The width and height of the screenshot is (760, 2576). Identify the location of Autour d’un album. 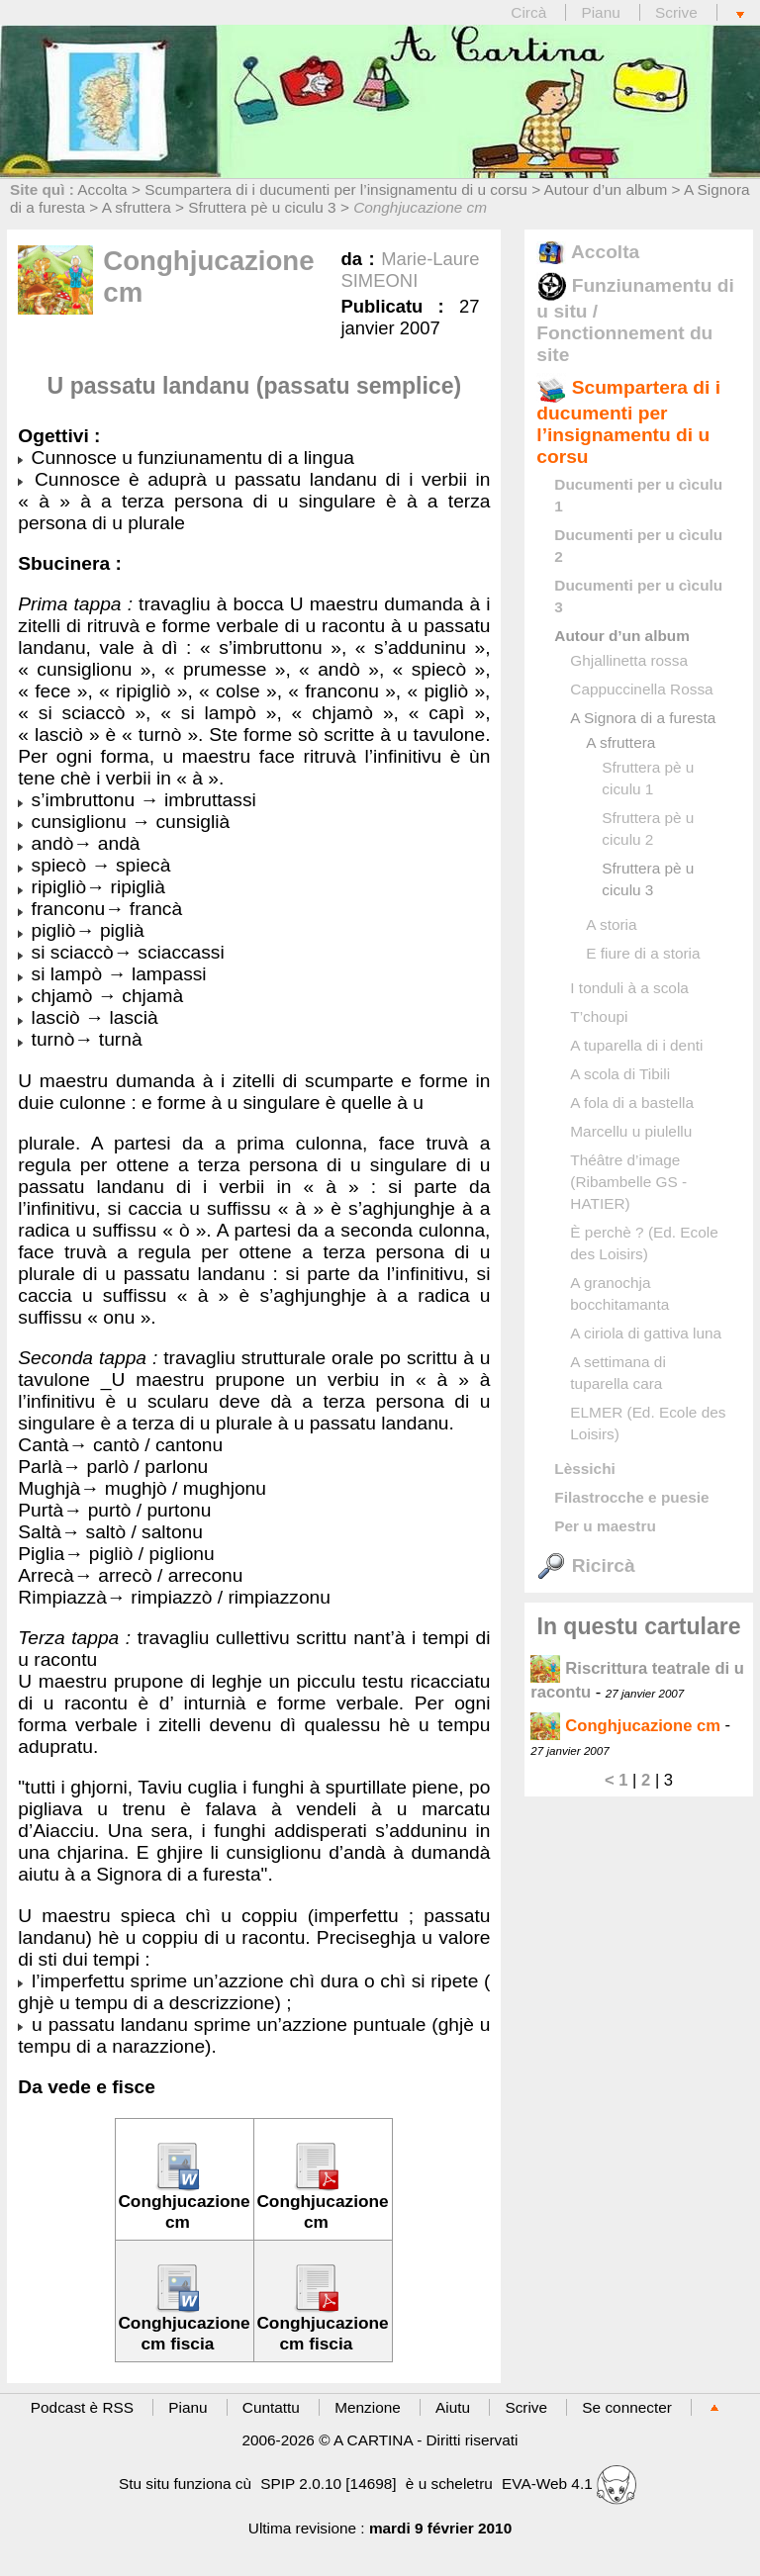
(606, 189).